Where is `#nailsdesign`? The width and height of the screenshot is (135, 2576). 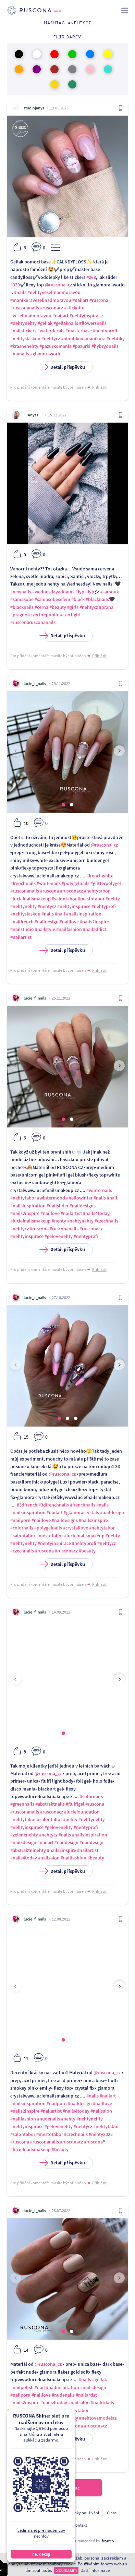
#nailsdesign is located at coordinates (23, 1842).